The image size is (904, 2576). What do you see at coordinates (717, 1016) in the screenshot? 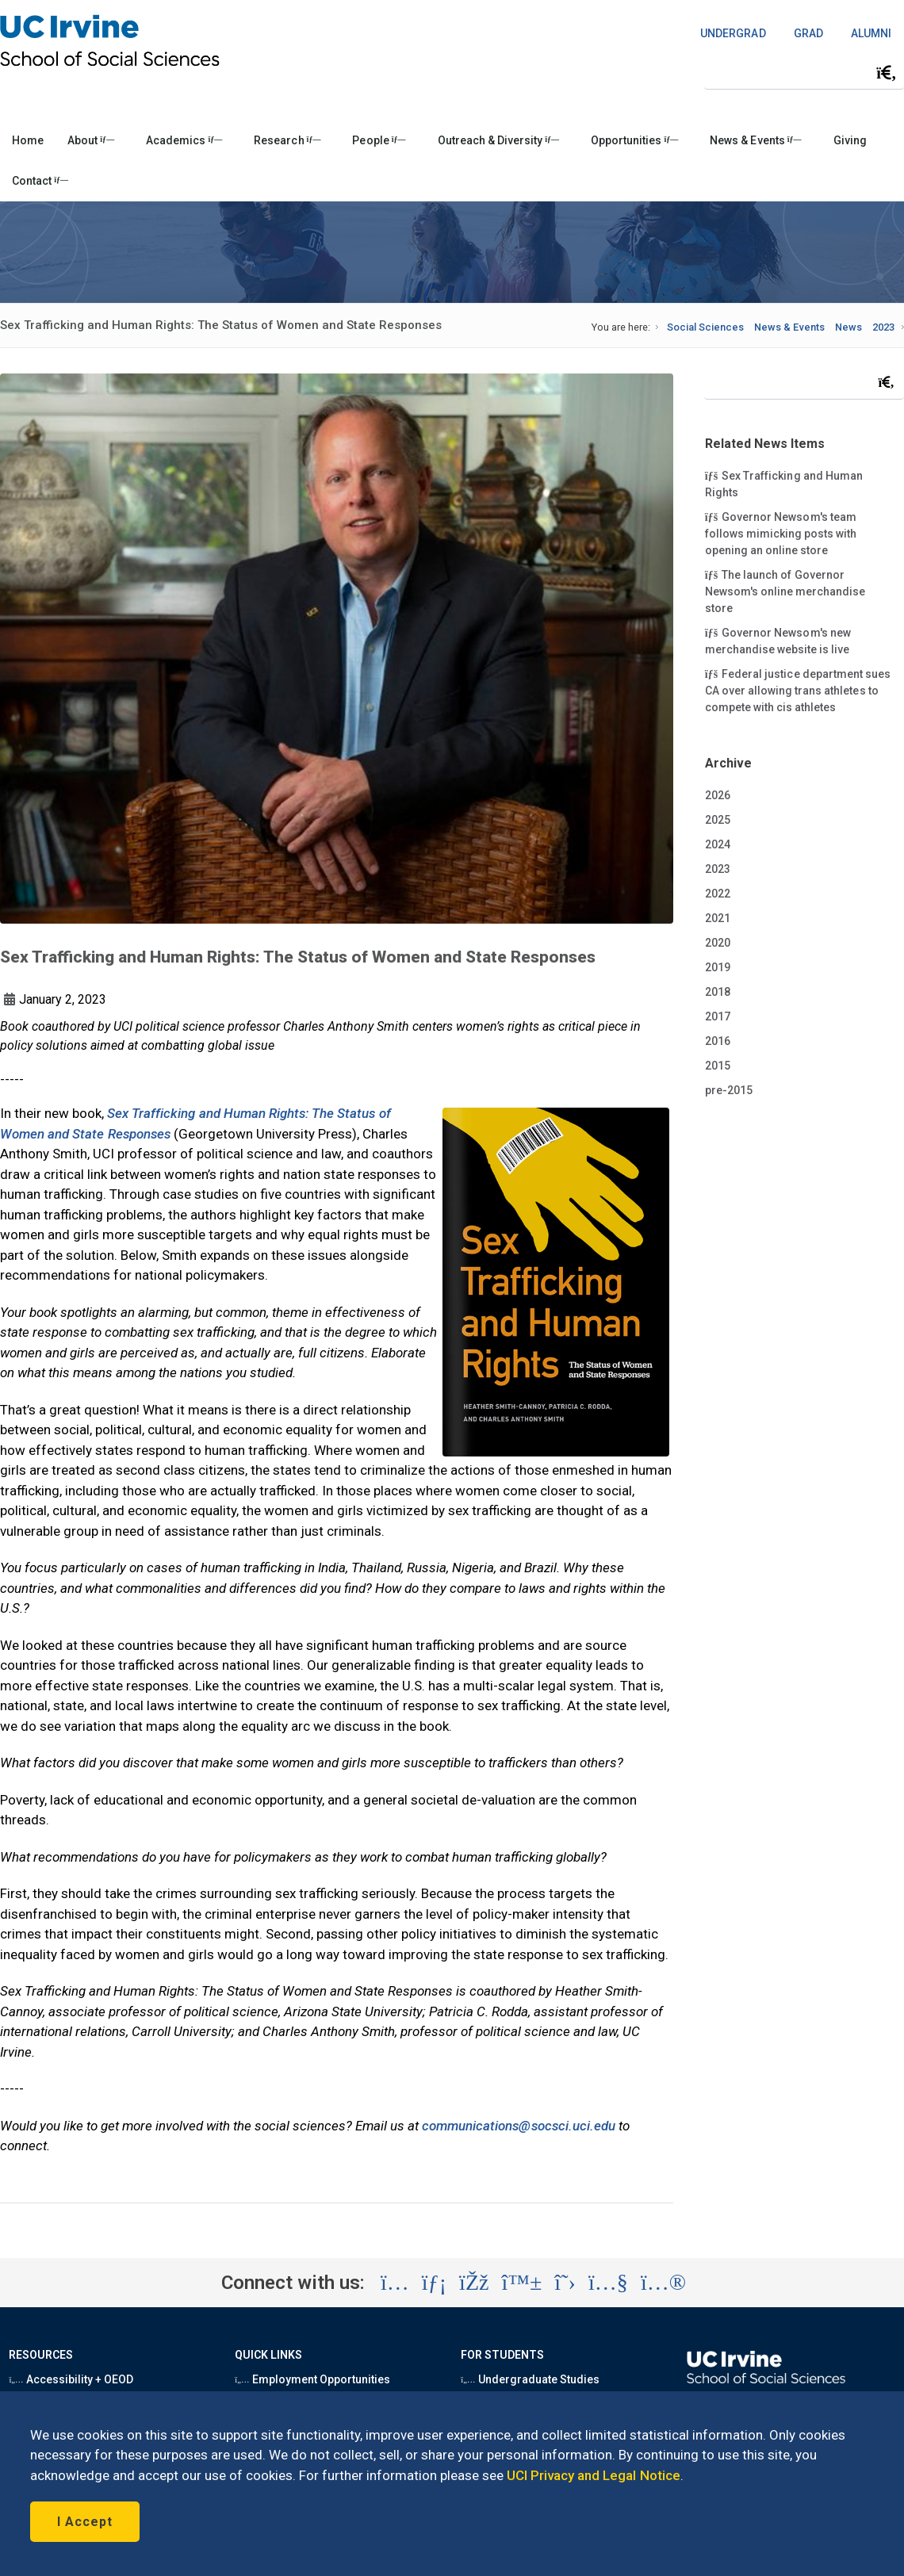
I see `2017` at bounding box center [717, 1016].